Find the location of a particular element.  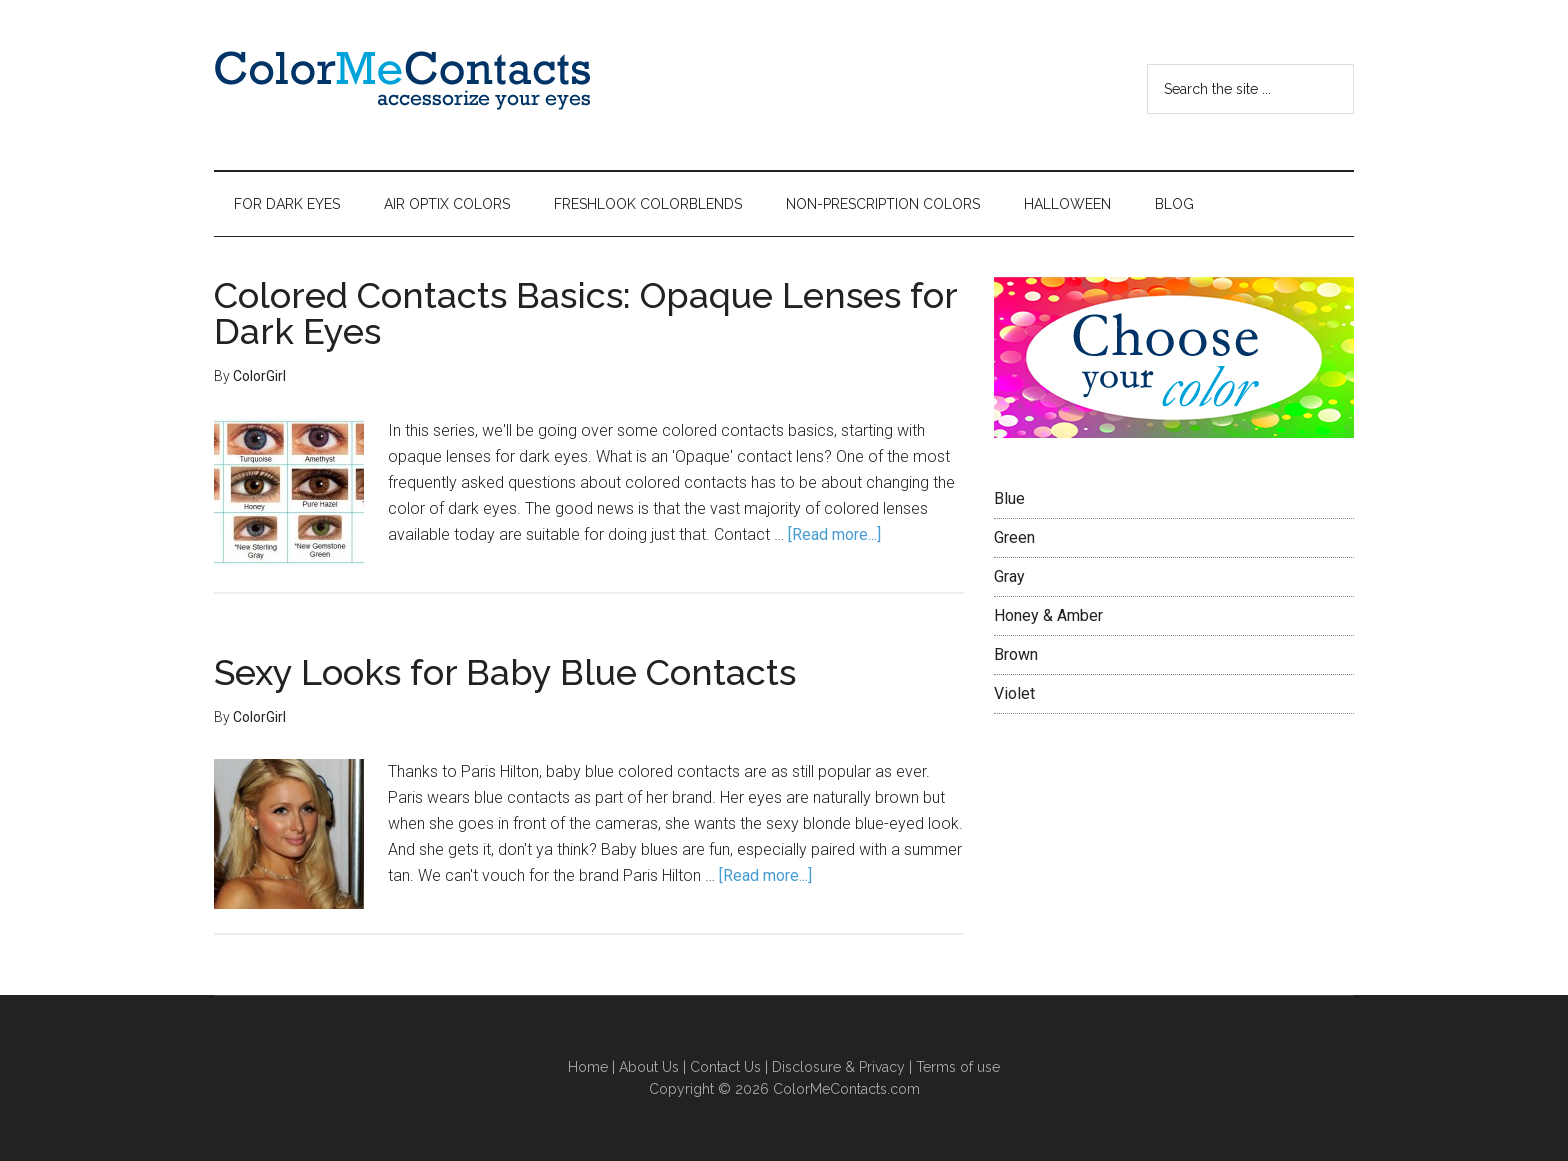

About Us is located at coordinates (649, 1067).